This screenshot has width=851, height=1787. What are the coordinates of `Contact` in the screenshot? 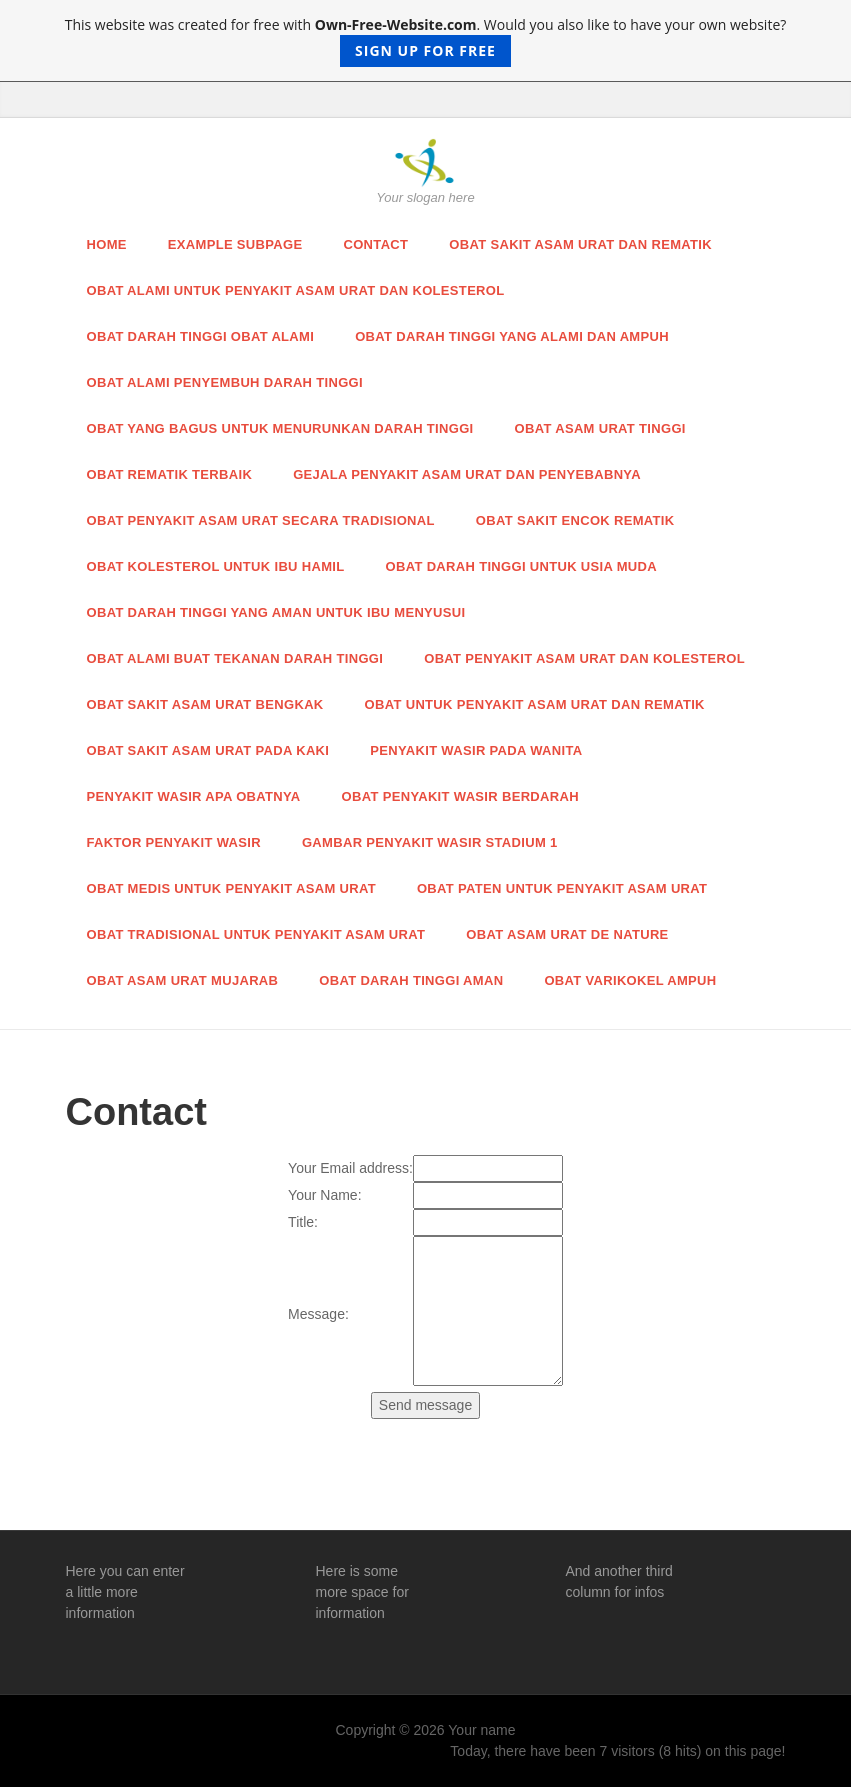 It's located at (375, 244).